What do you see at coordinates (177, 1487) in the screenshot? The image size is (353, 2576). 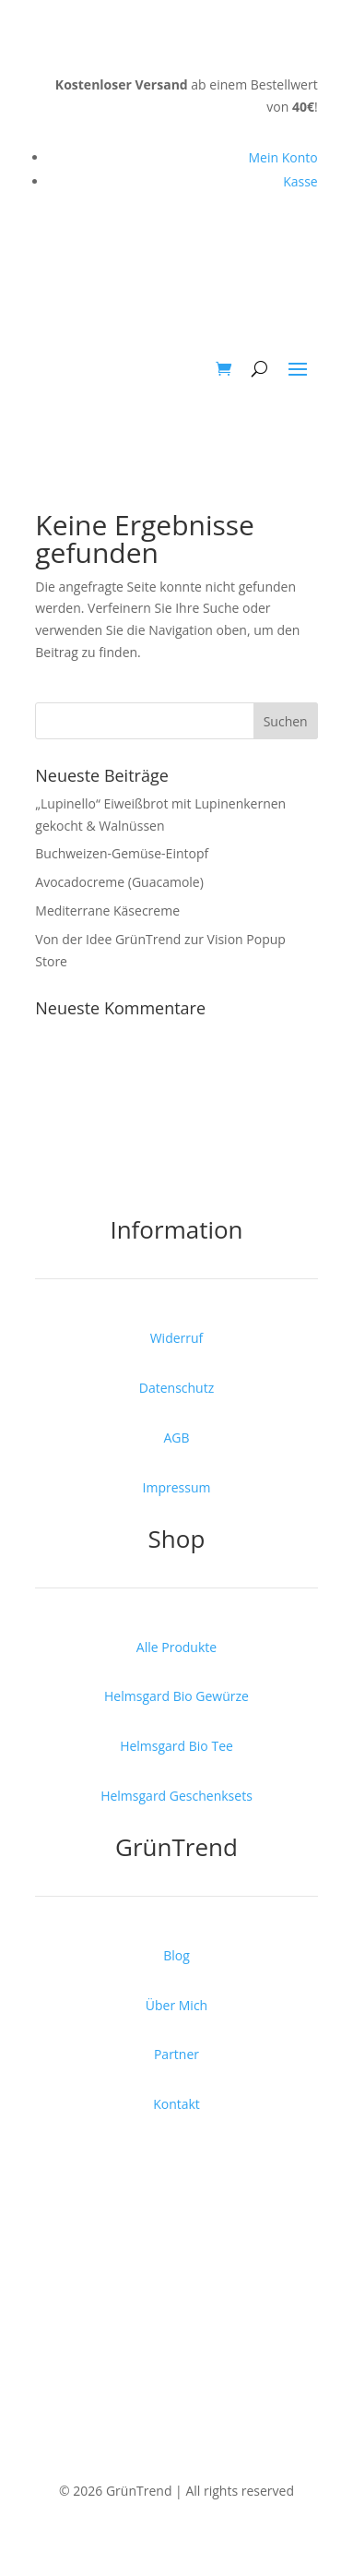 I see `Impressum` at bounding box center [177, 1487].